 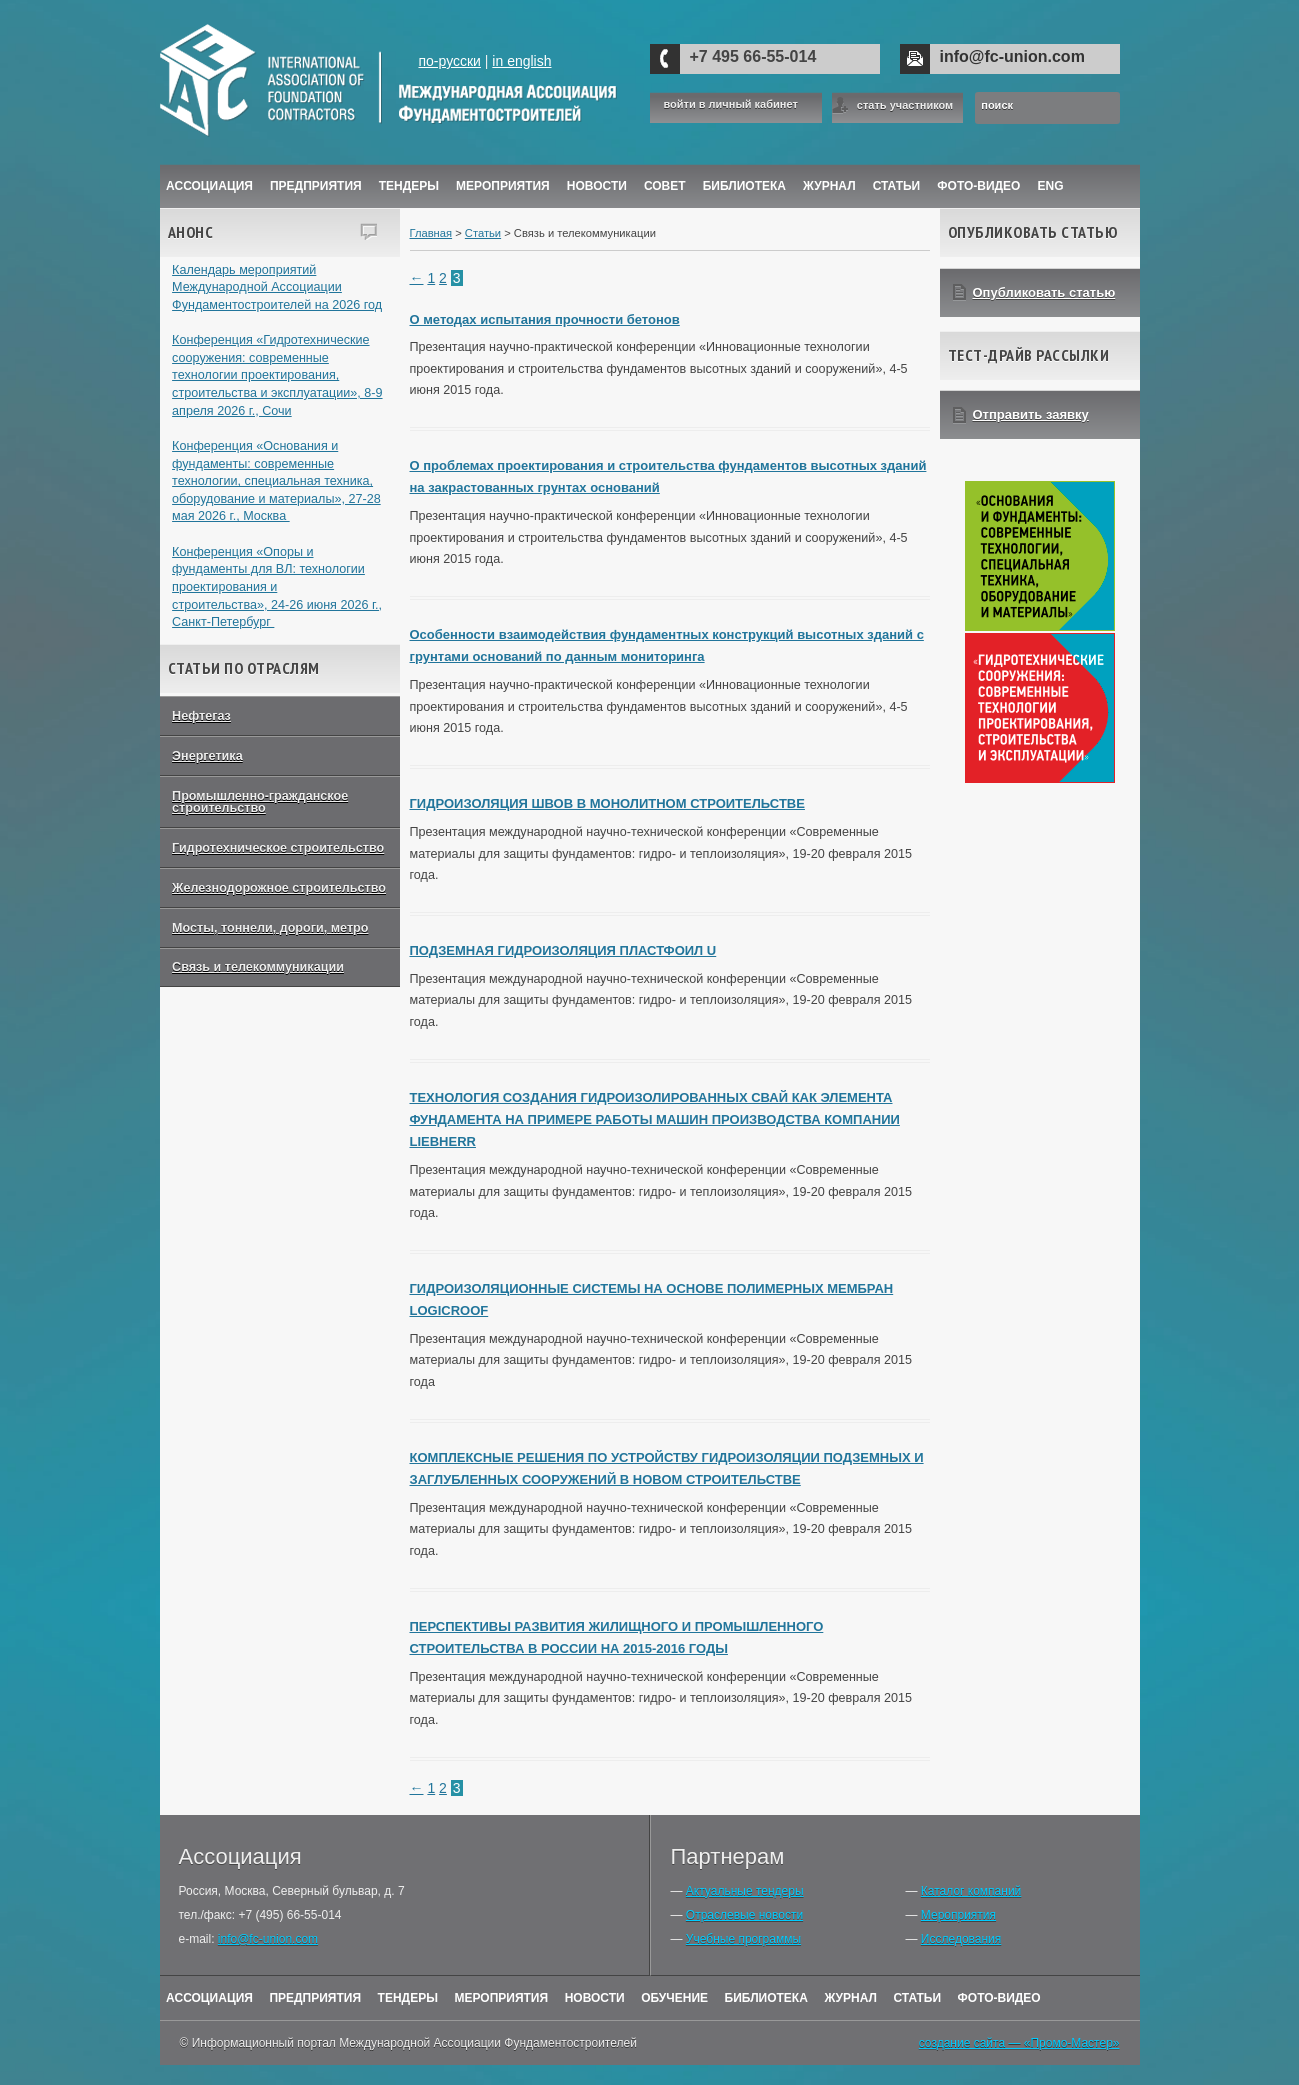 I want to click on Совет, so click(x=665, y=186).